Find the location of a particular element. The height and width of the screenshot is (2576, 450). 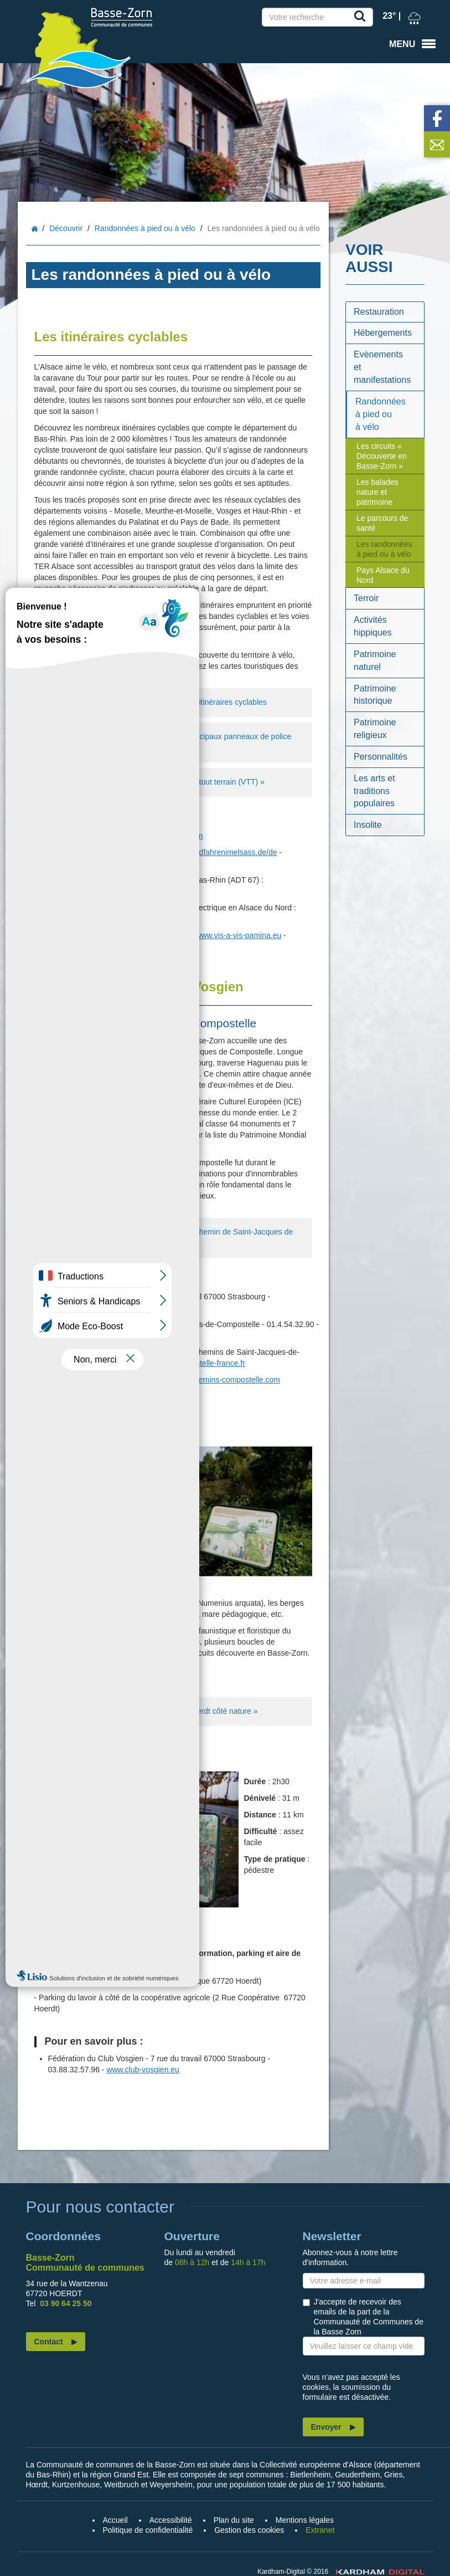

www.bikemap.net is located at coordinates (139, 918).